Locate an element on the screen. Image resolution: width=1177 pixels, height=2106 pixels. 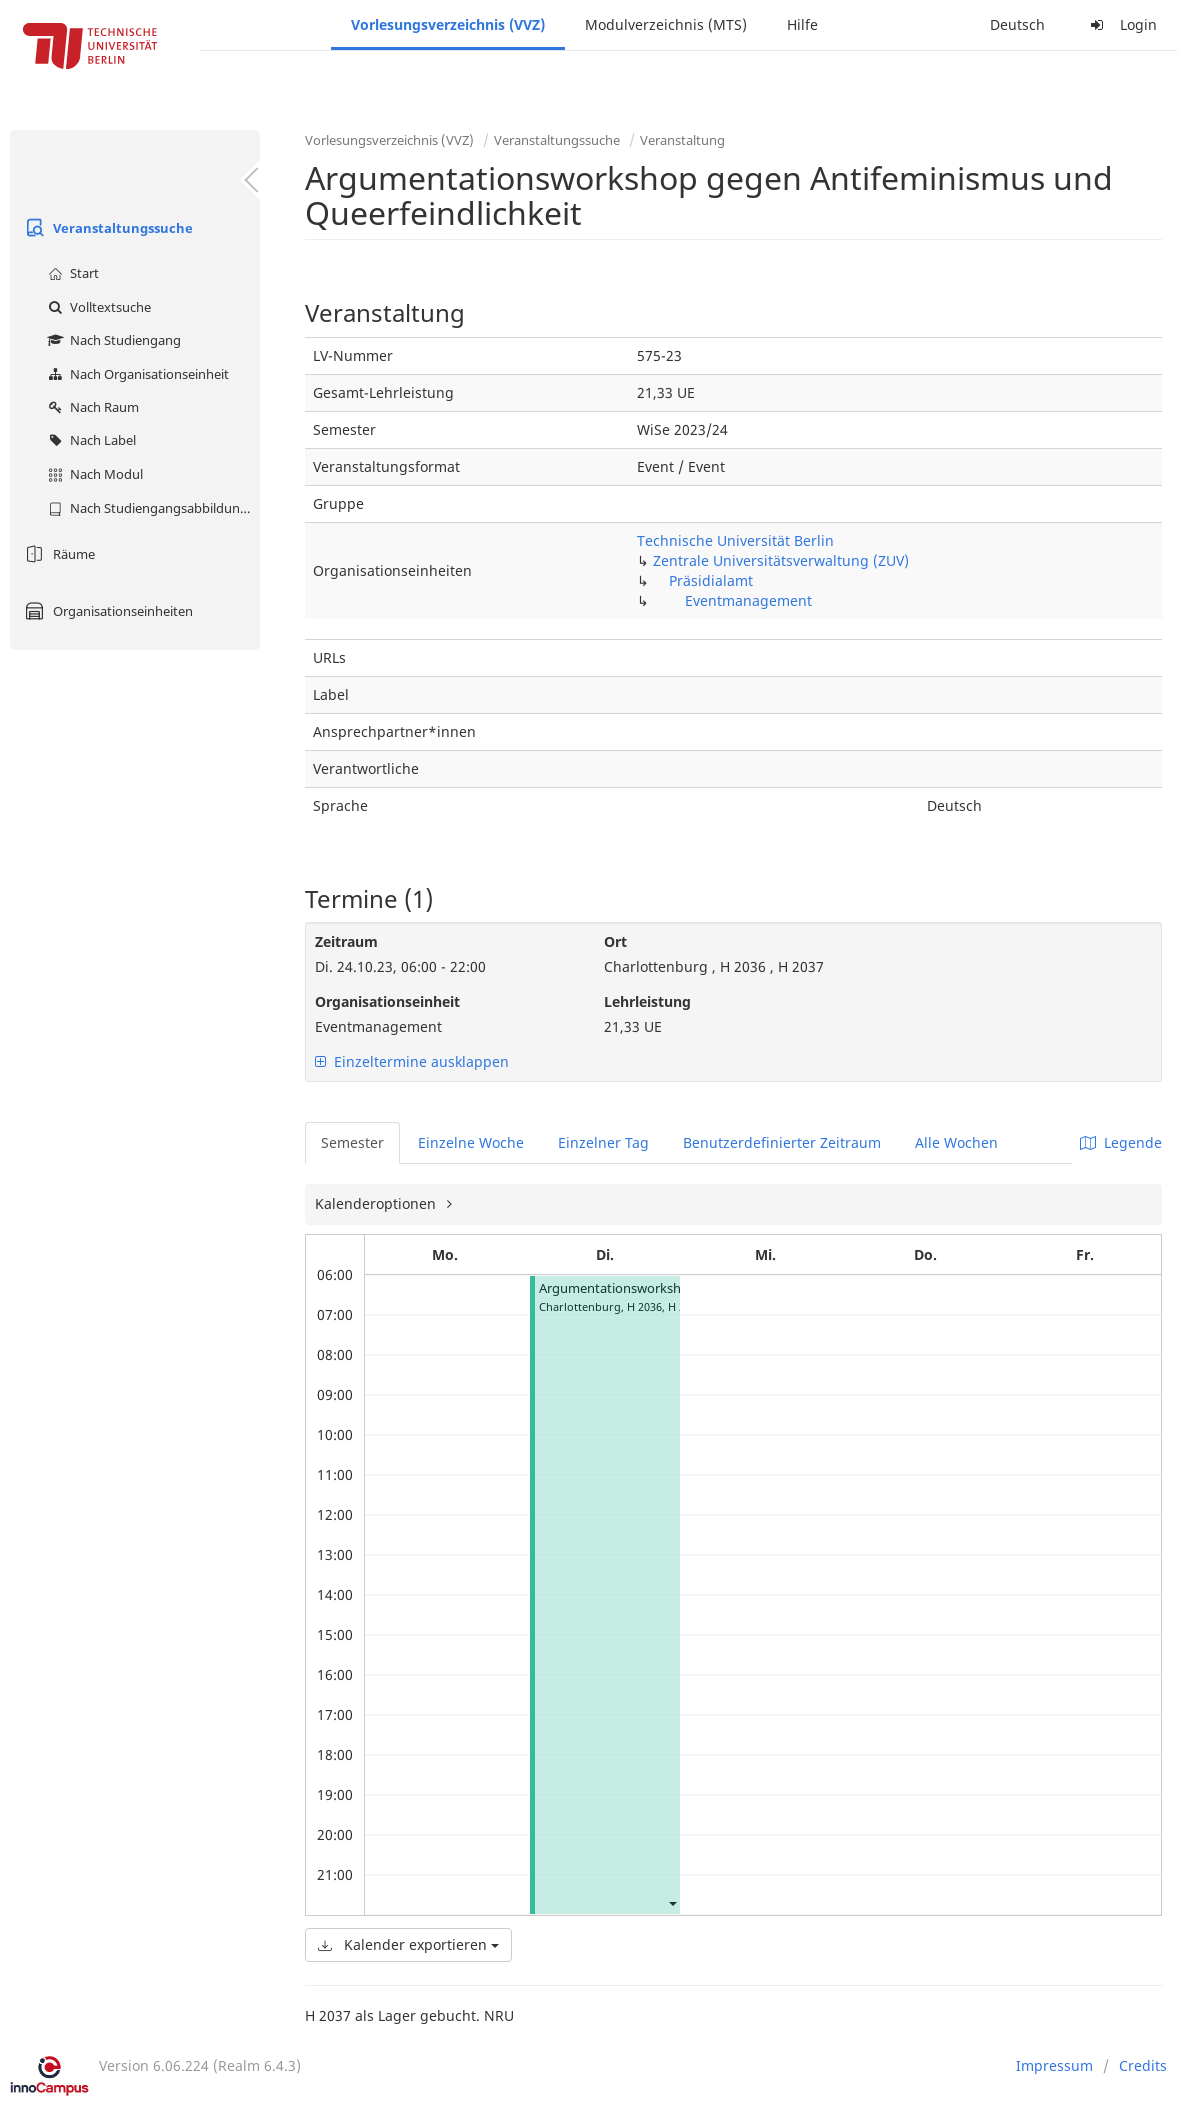
Veranstaltung is located at coordinates (682, 140).